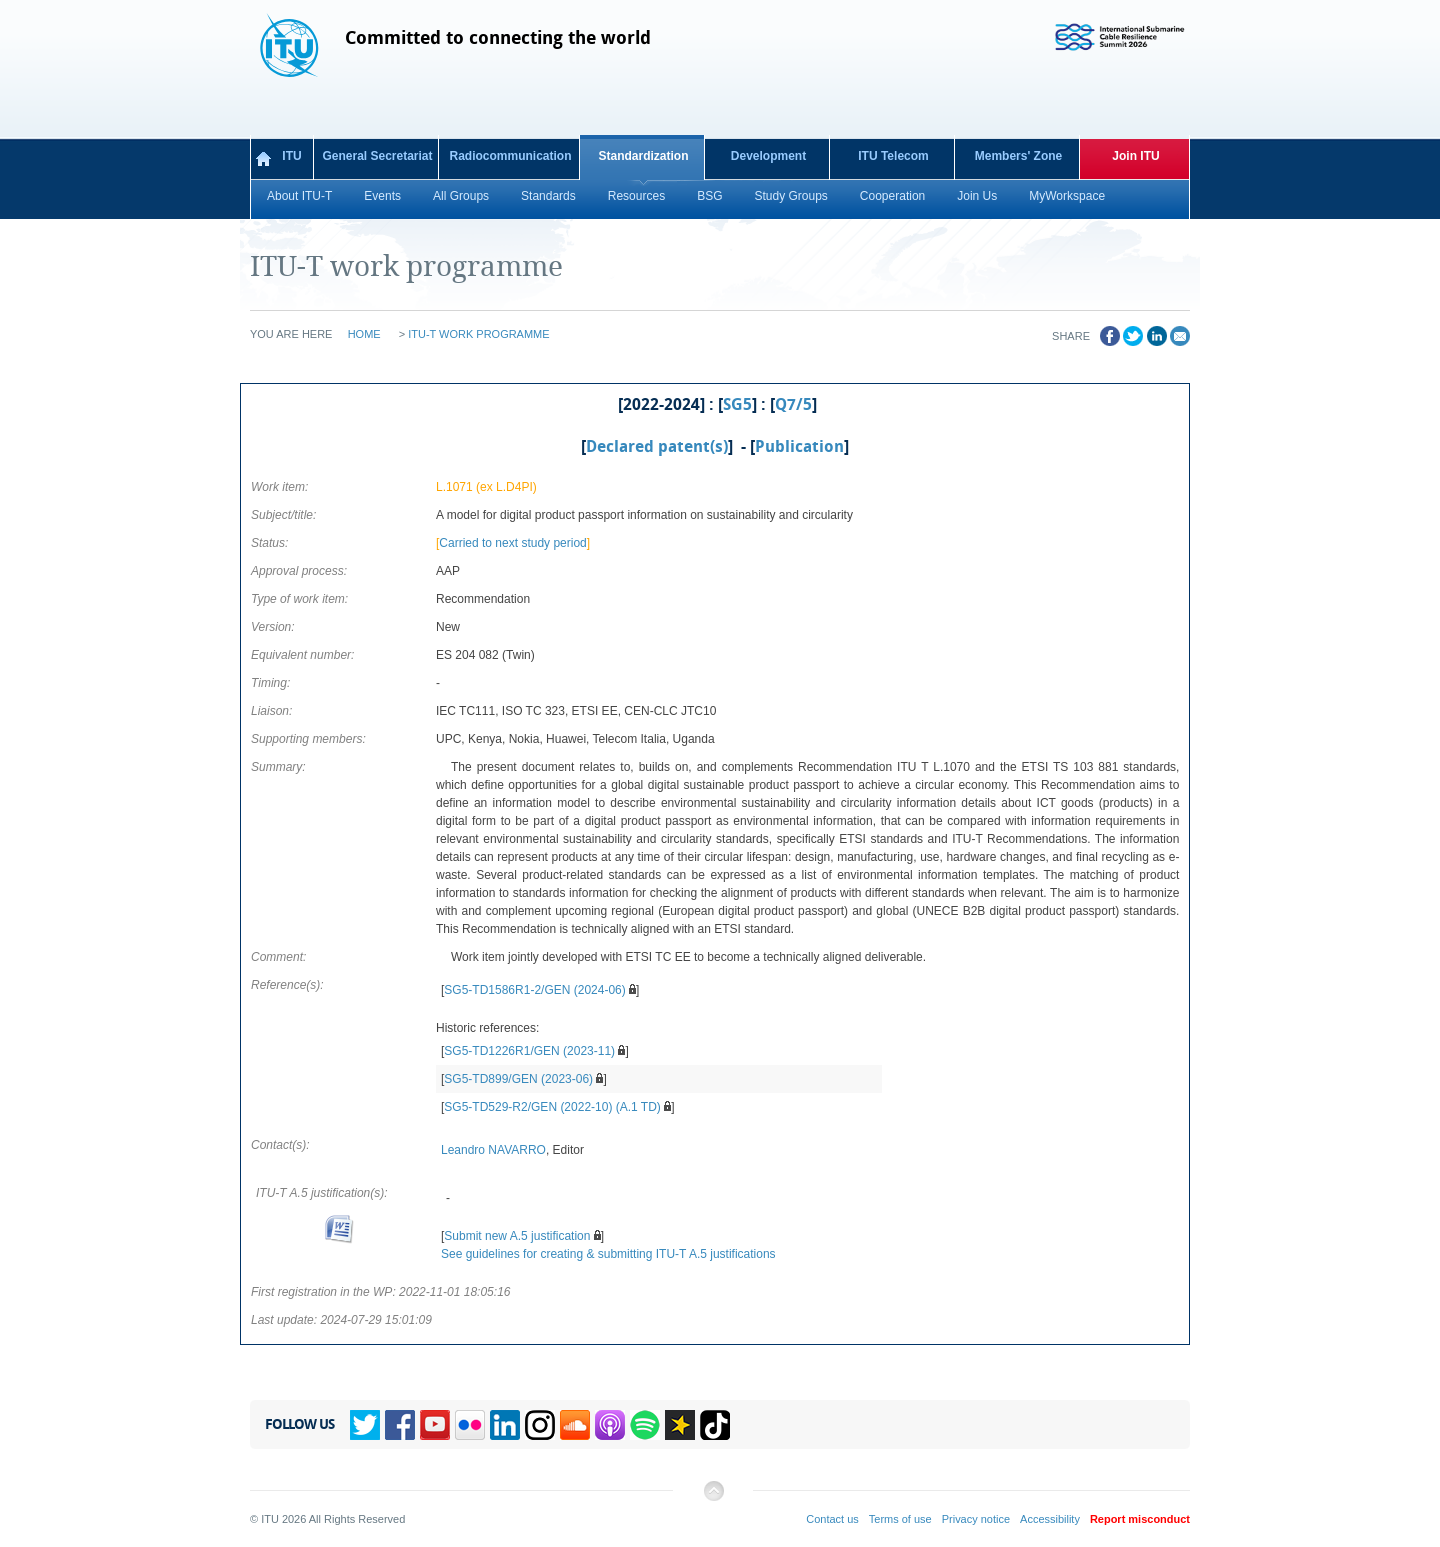 This screenshot has width=1440, height=1547. What do you see at coordinates (435, 1425) in the screenshot?
I see `YouTube` at bounding box center [435, 1425].